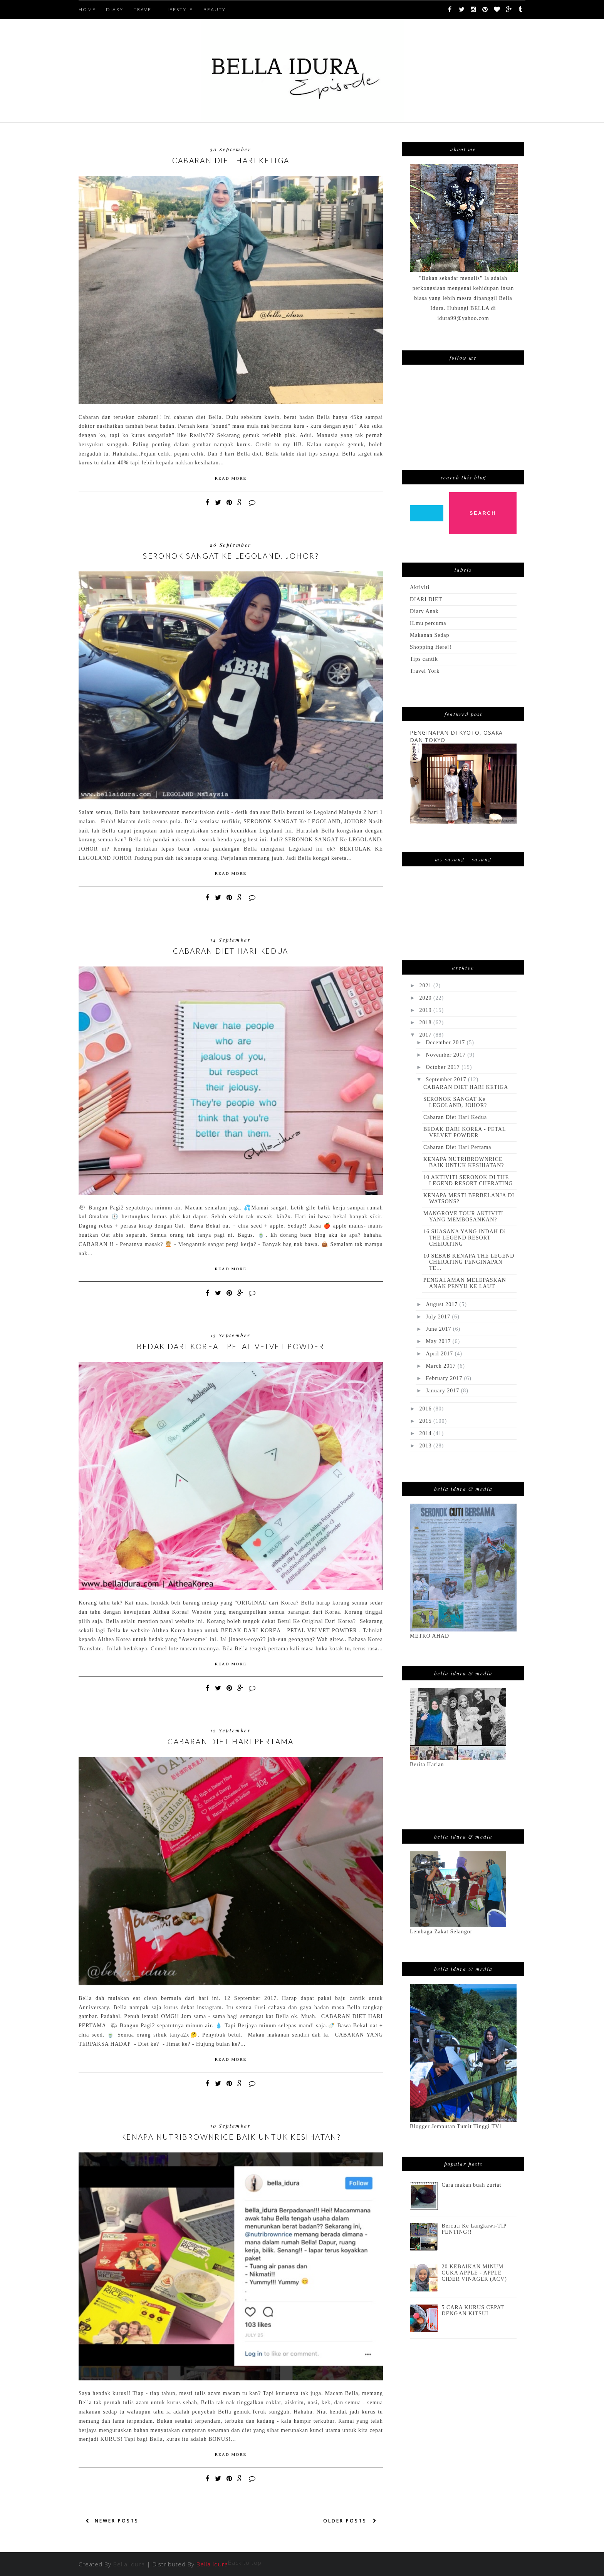  I want to click on March 2017, so click(441, 1366).